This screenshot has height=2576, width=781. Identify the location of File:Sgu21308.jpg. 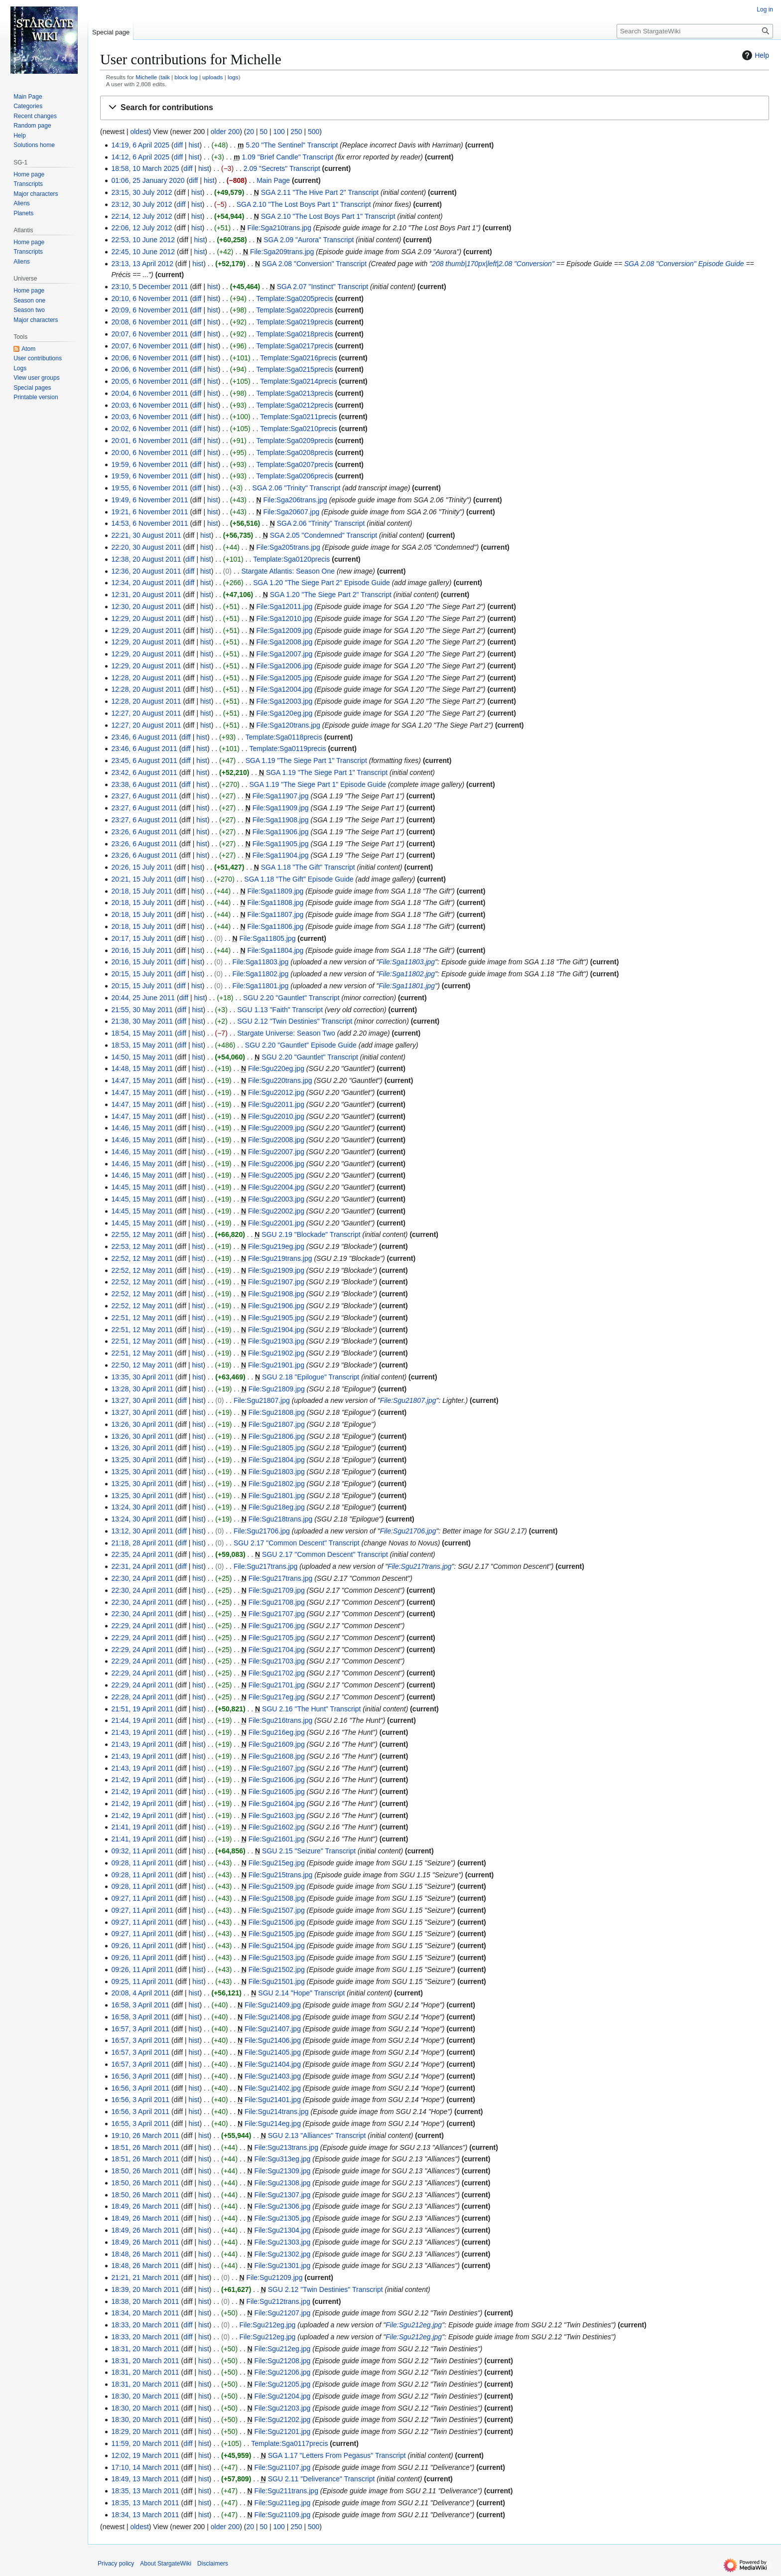
(283, 2183).